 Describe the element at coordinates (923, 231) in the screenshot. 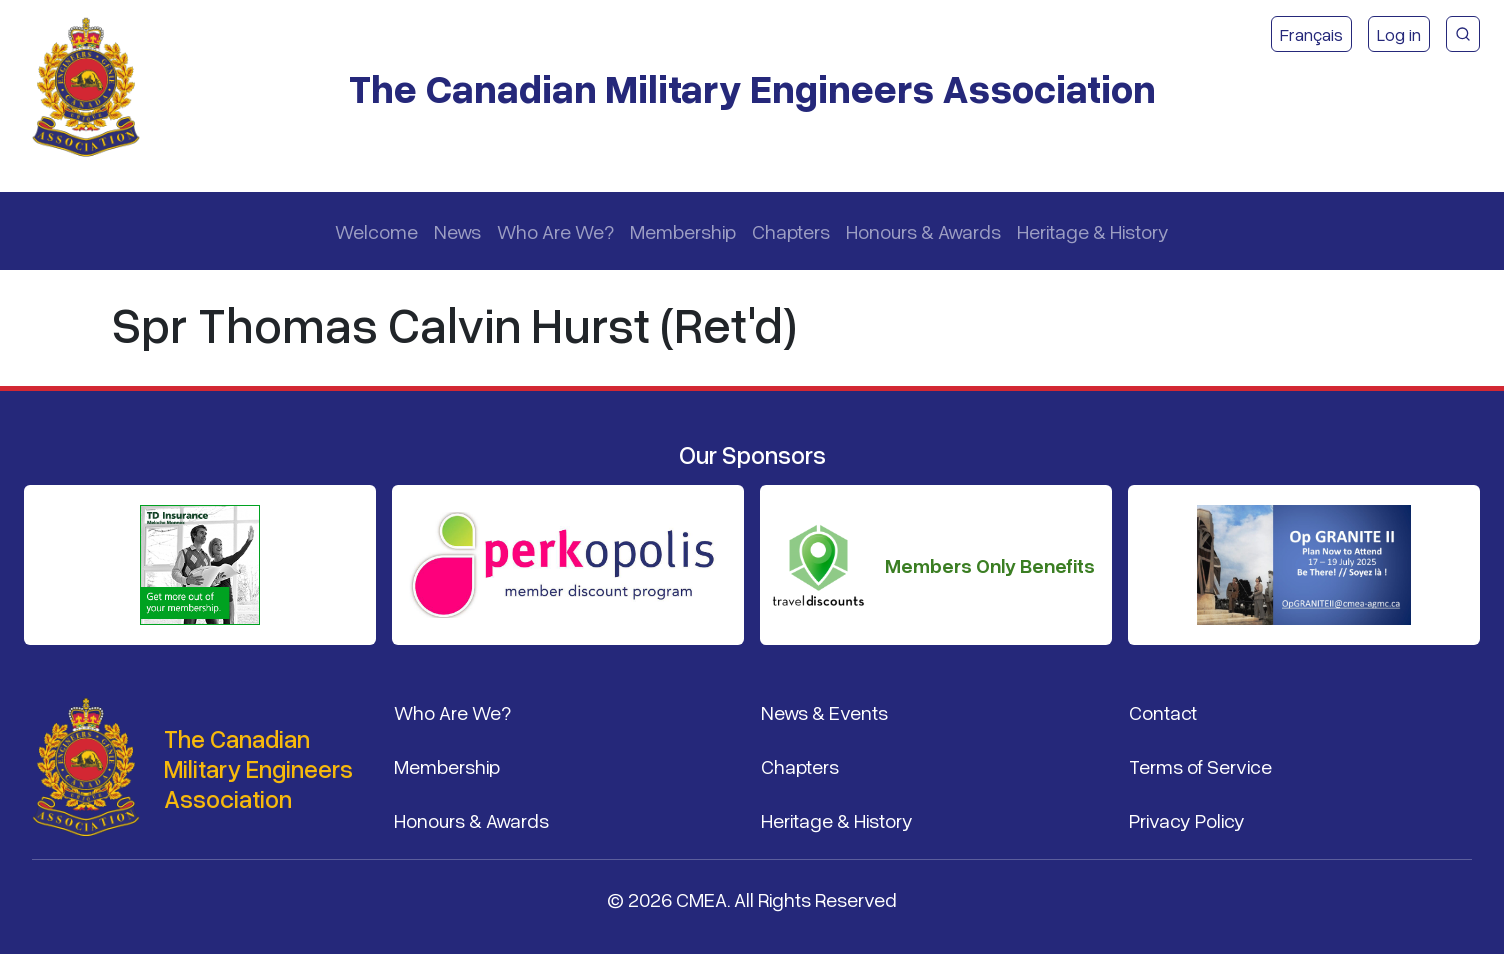

I see `Honours & Awards` at that location.